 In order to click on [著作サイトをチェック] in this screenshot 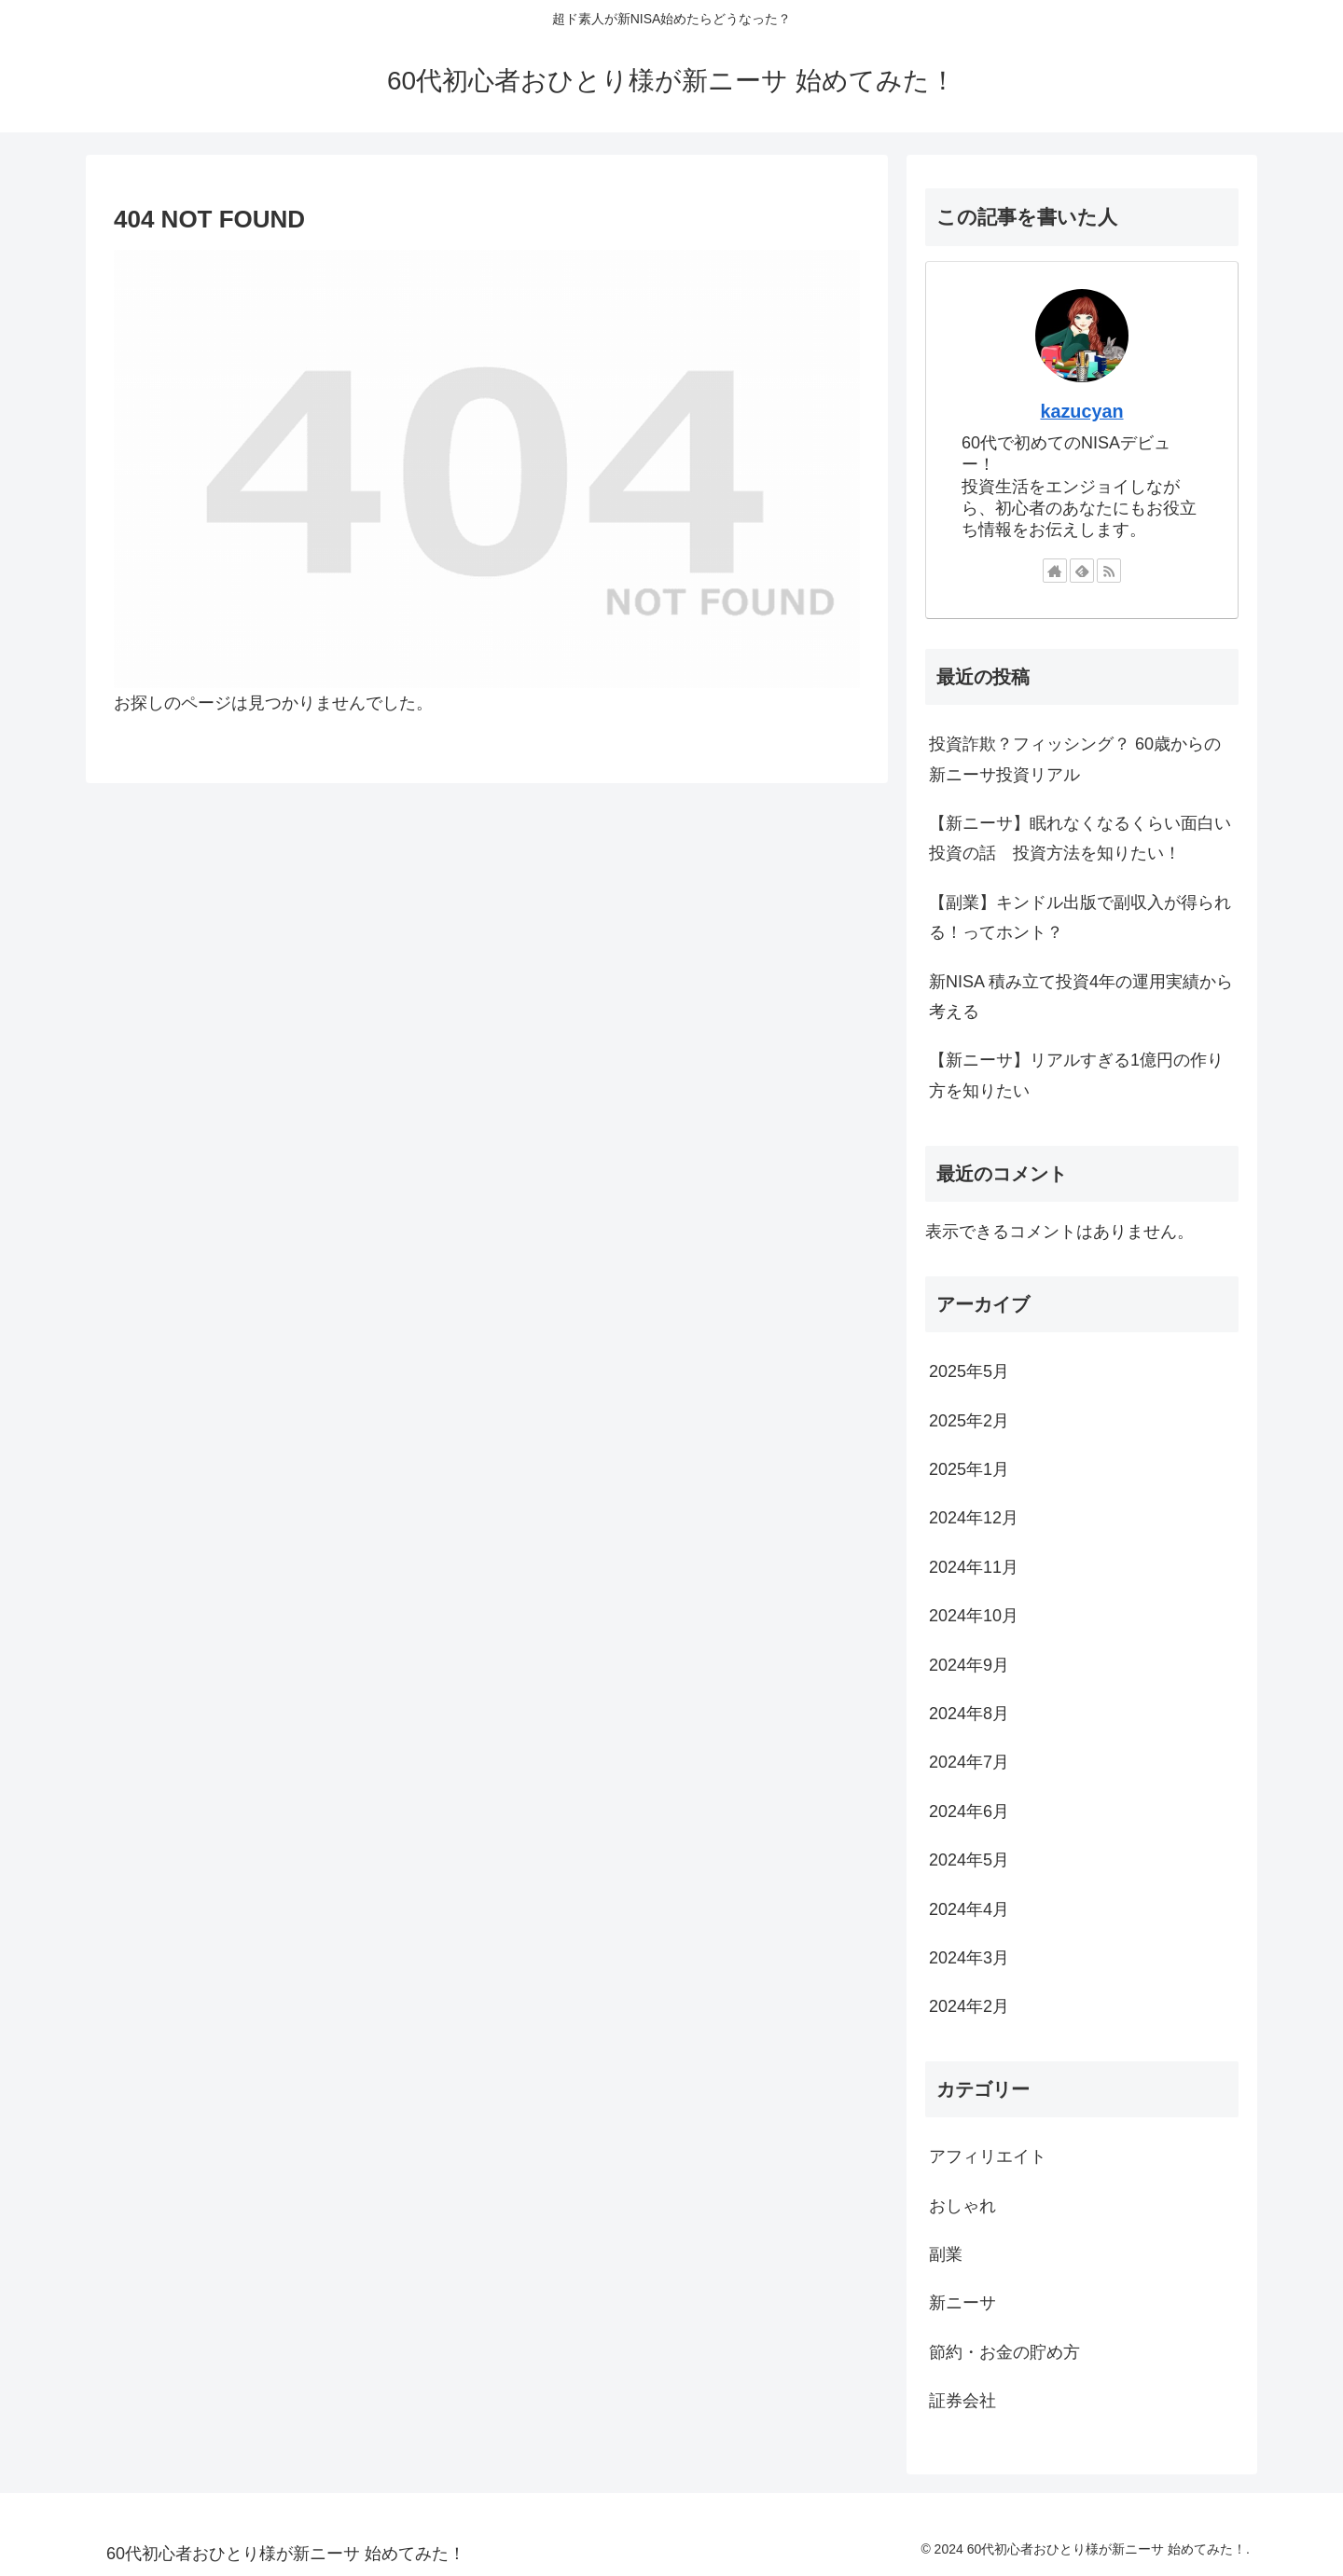, I will do `click(1055, 570)`.